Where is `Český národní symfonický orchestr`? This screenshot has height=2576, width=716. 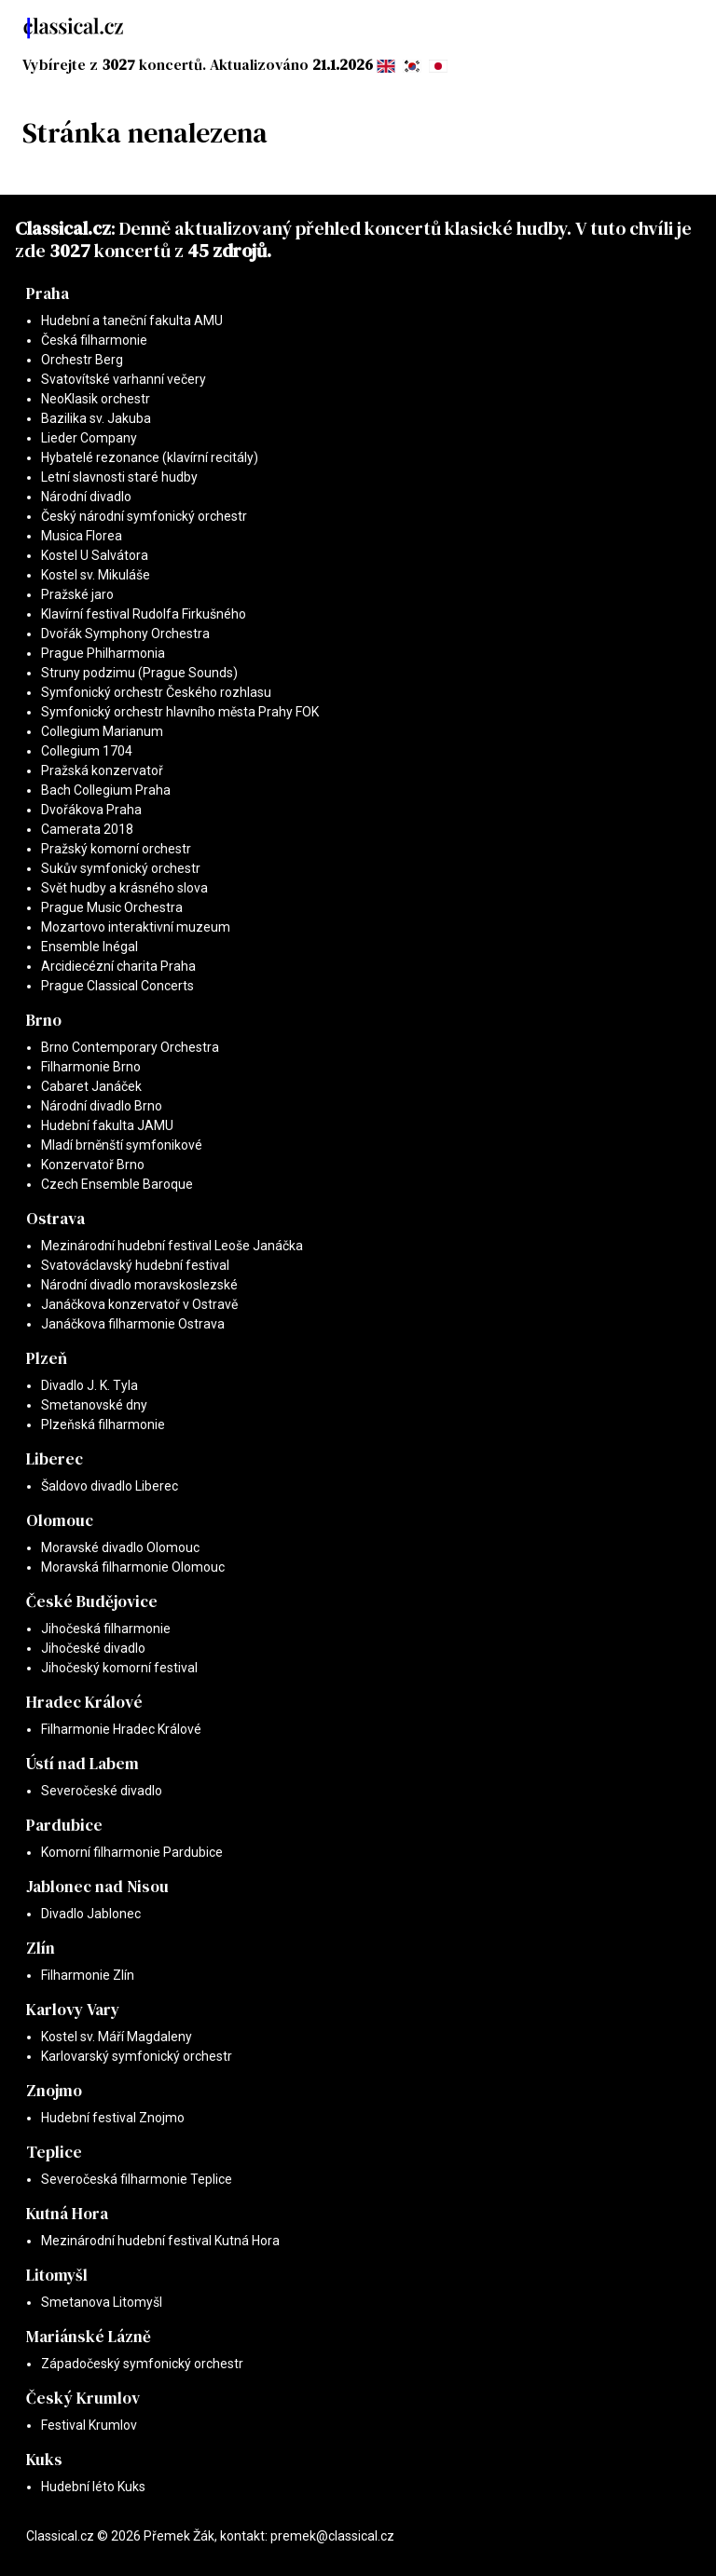
Český národní symfonický orchestr is located at coordinates (144, 516).